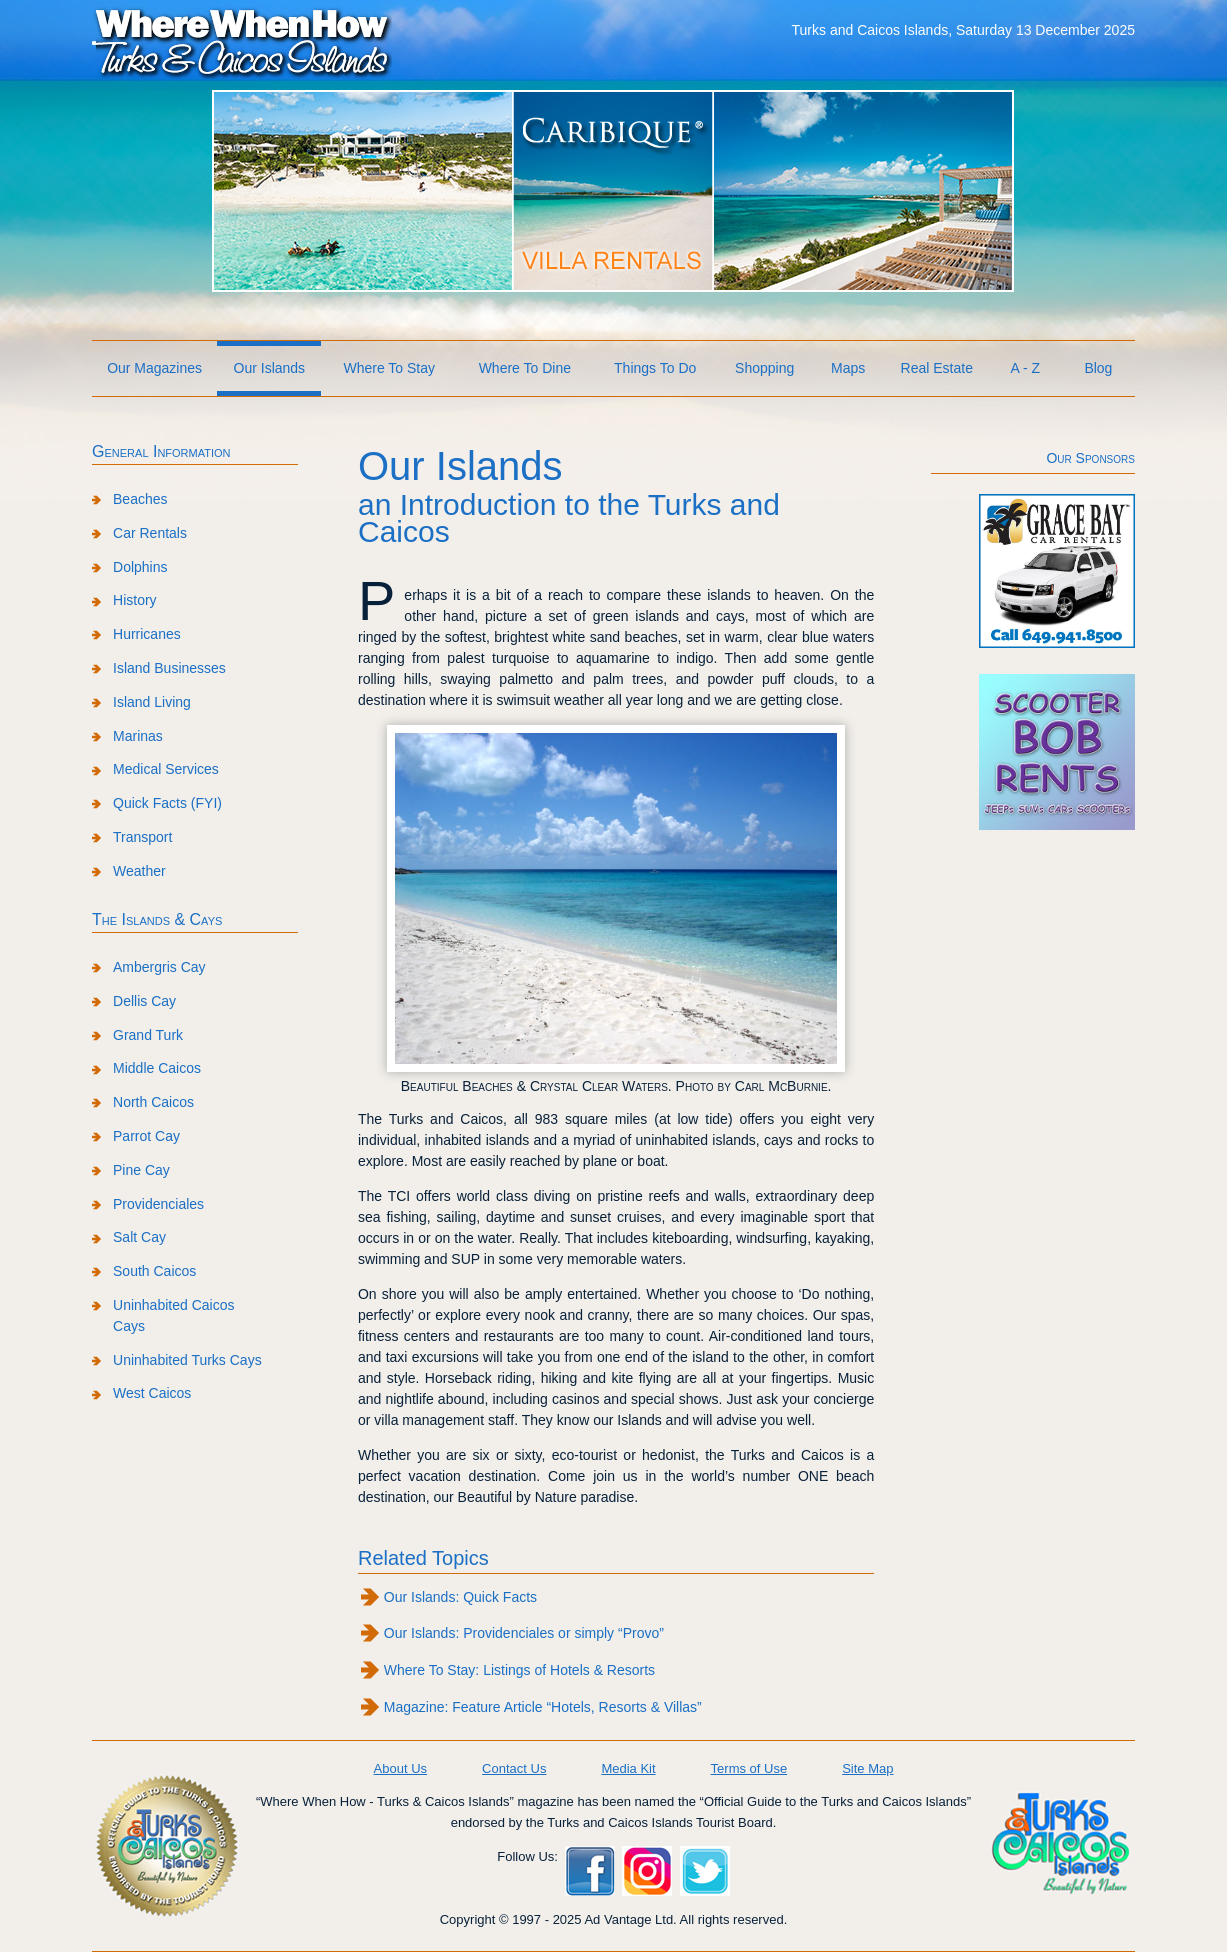 The image size is (1227, 1952). I want to click on Car Rentals, so click(150, 533).